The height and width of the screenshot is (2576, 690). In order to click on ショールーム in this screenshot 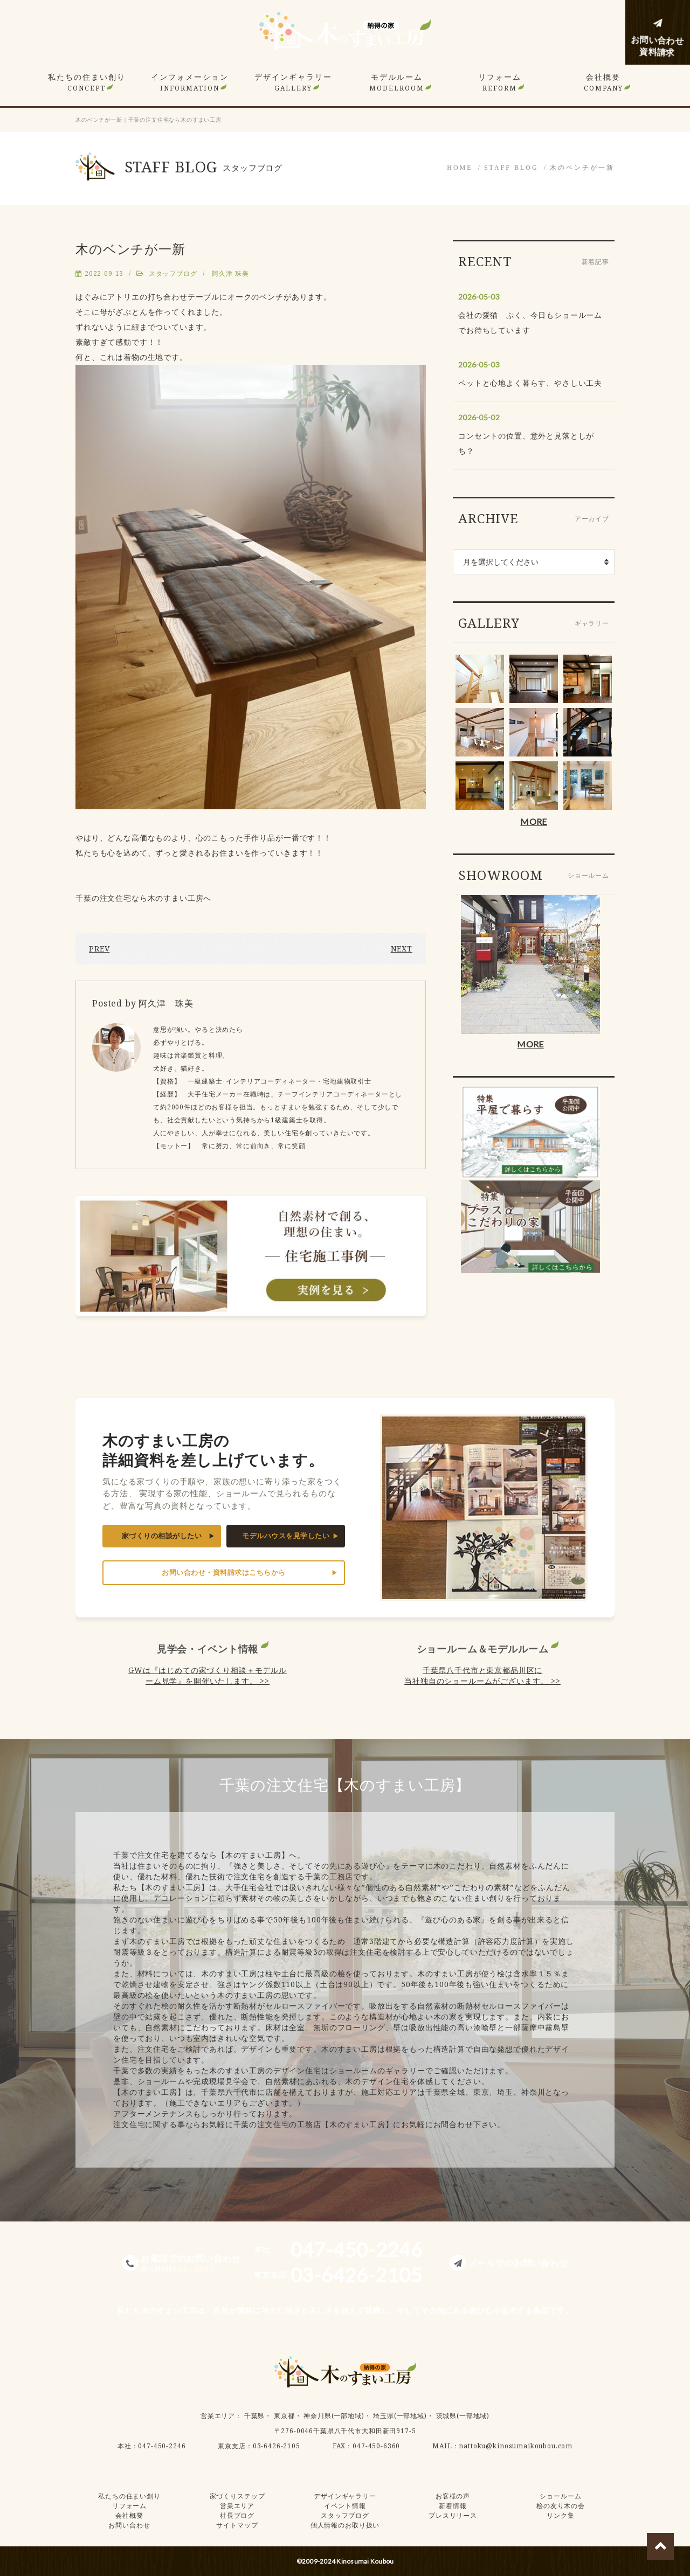, I will do `click(560, 2496)`.